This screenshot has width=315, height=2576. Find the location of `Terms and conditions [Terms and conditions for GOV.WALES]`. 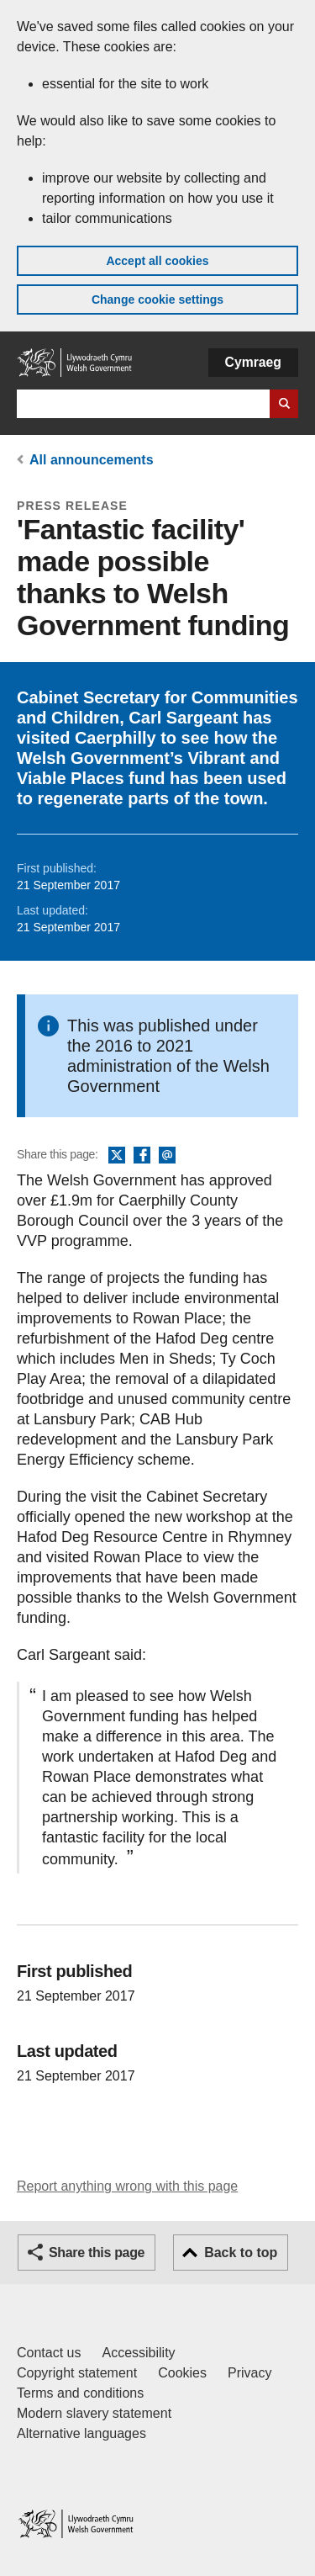

Terms and conditions [Terms and conditions for GOV.WALES] is located at coordinates (80, 2393).